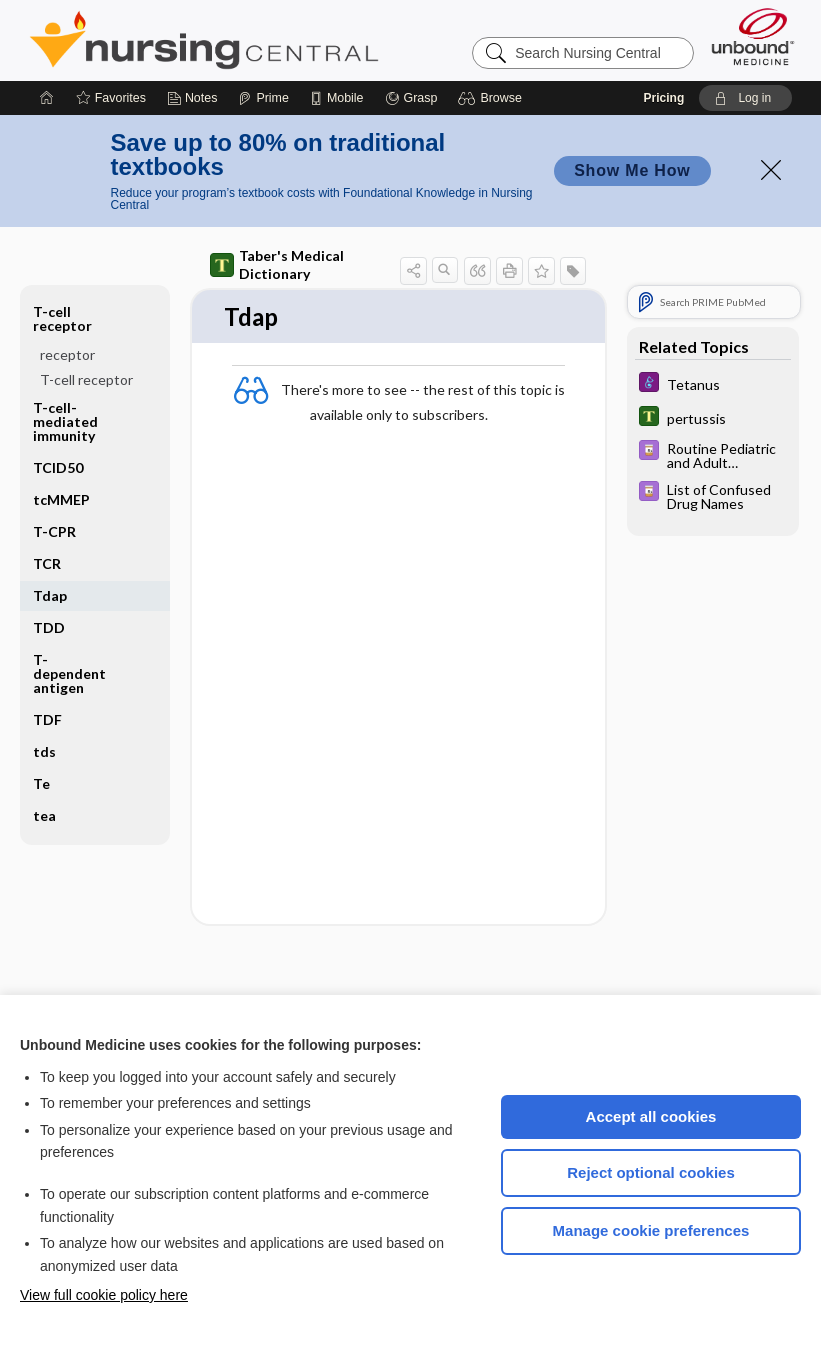 This screenshot has height=1356, width=821. What do you see at coordinates (61, 499) in the screenshot?
I see `tcMMEP` at bounding box center [61, 499].